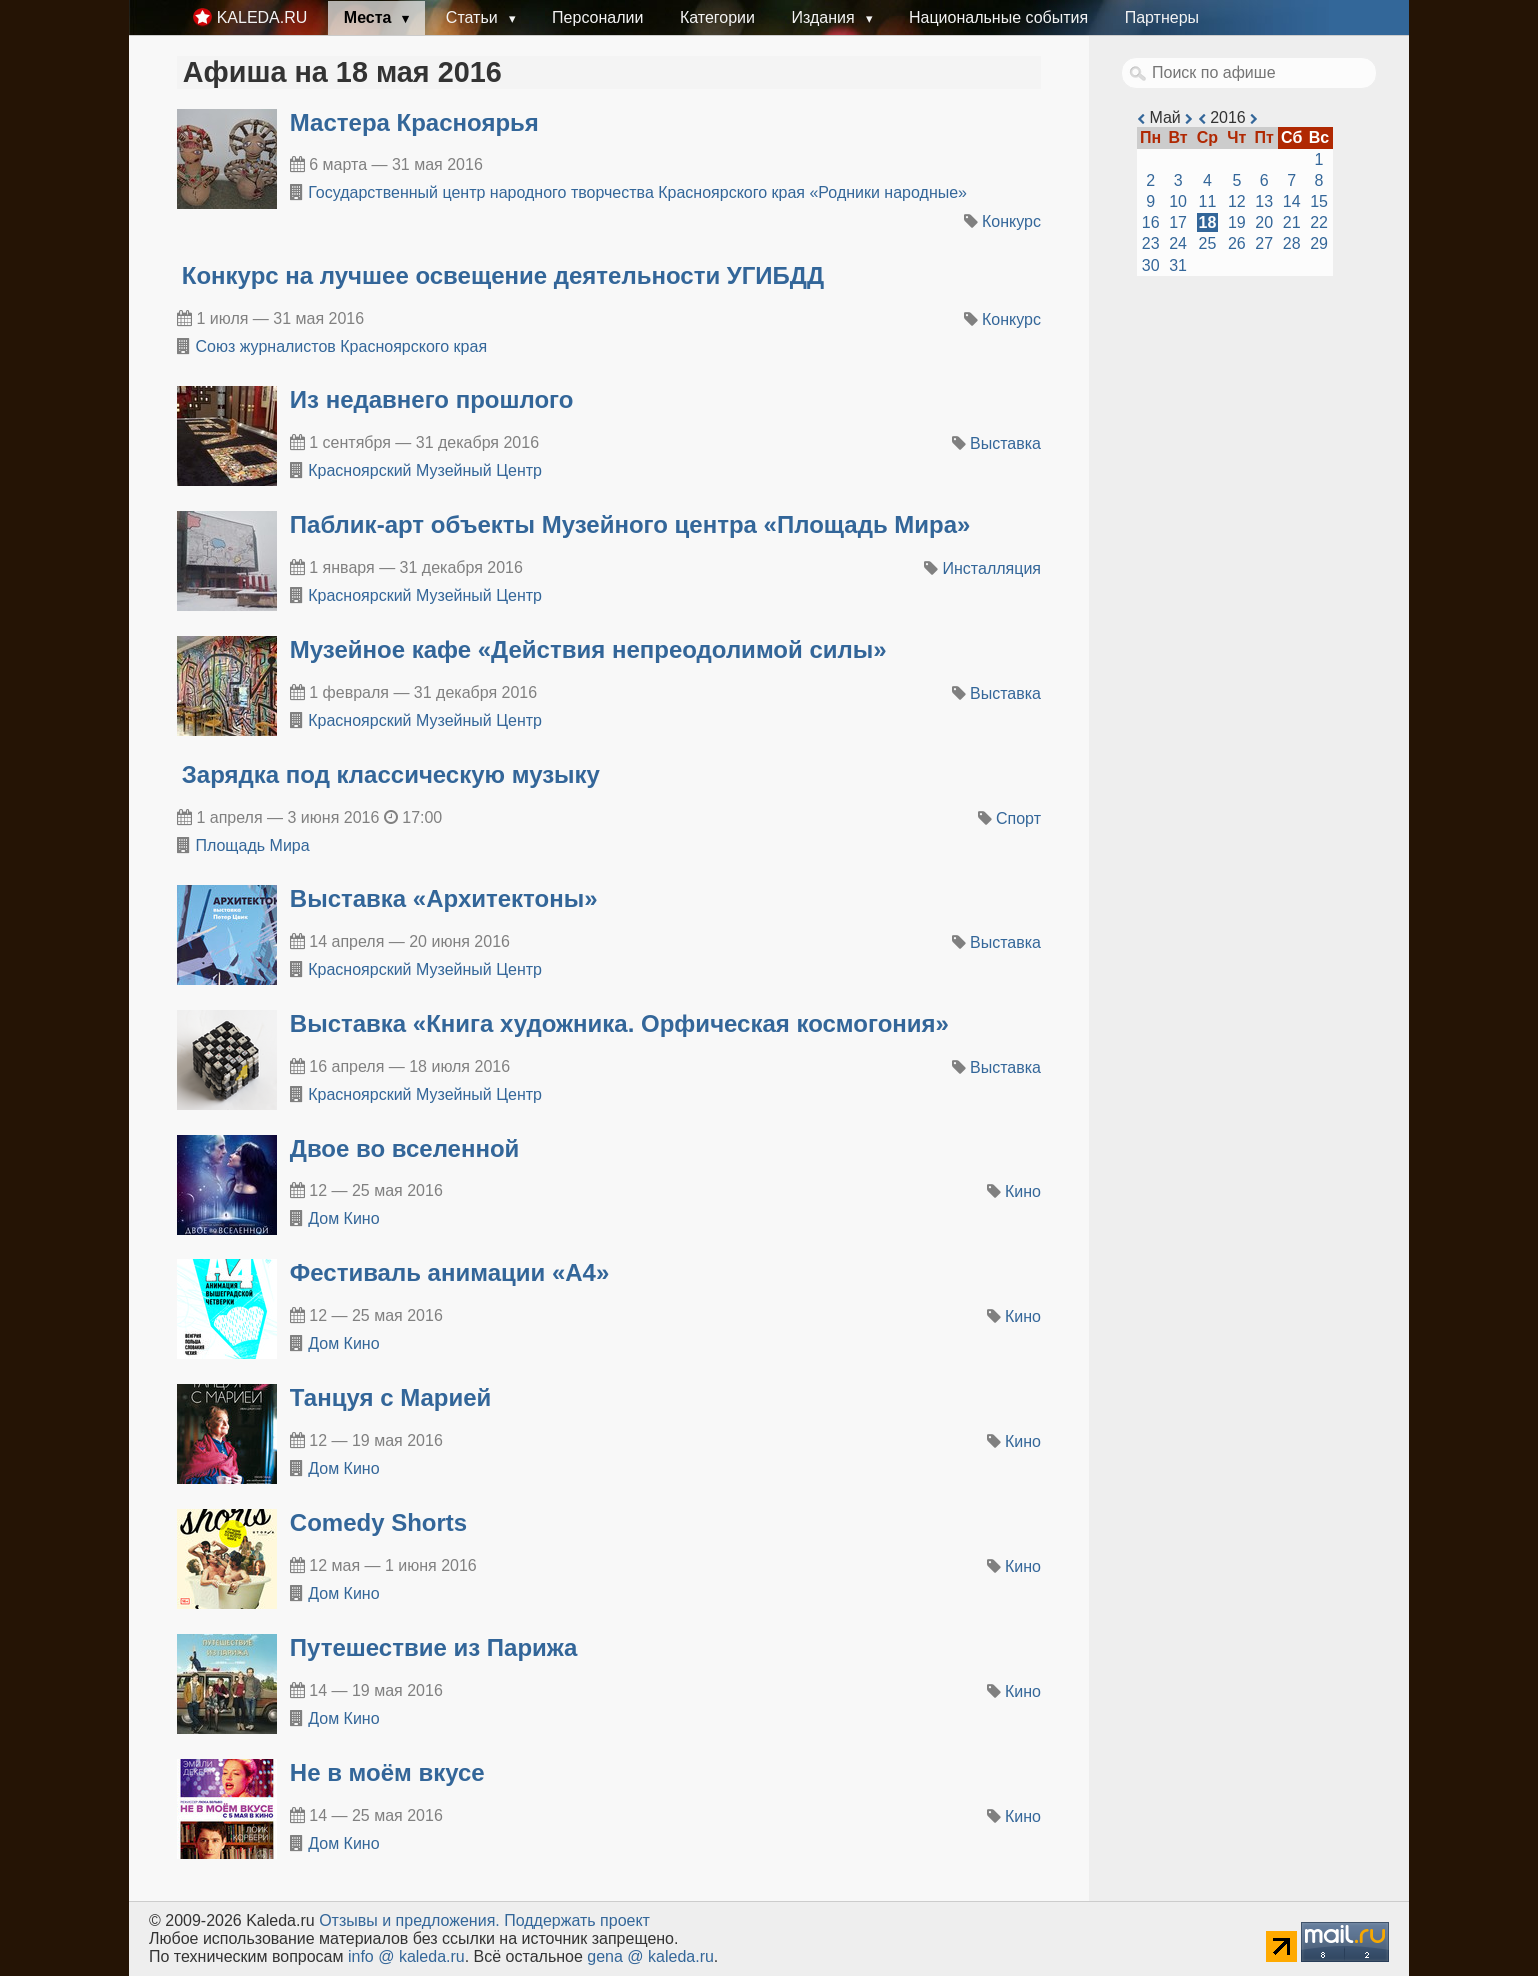 This screenshot has width=1538, height=1976. I want to click on Двое во вселенной, so click(405, 1148).